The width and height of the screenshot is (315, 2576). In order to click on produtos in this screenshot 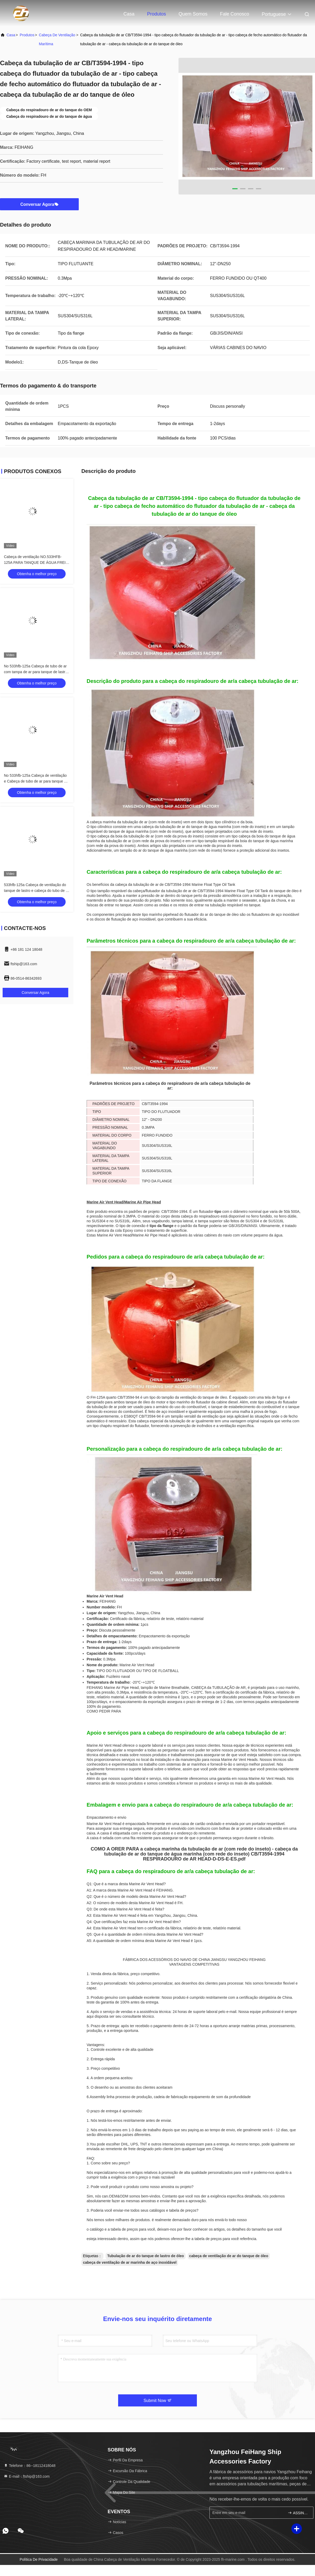, I will do `click(27, 35)`.